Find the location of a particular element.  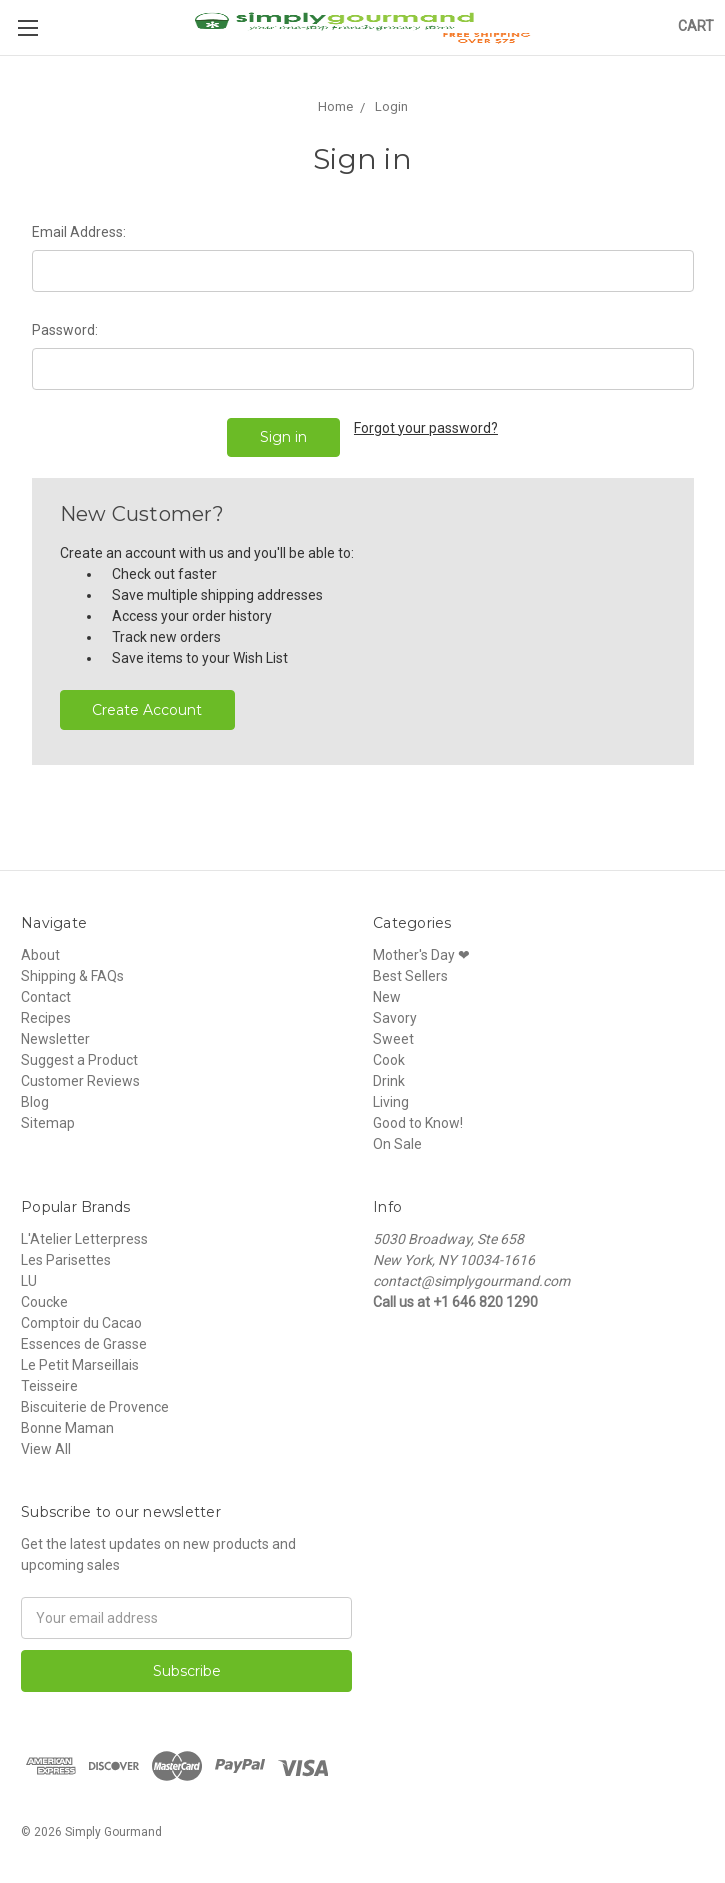

Living is located at coordinates (391, 1102).